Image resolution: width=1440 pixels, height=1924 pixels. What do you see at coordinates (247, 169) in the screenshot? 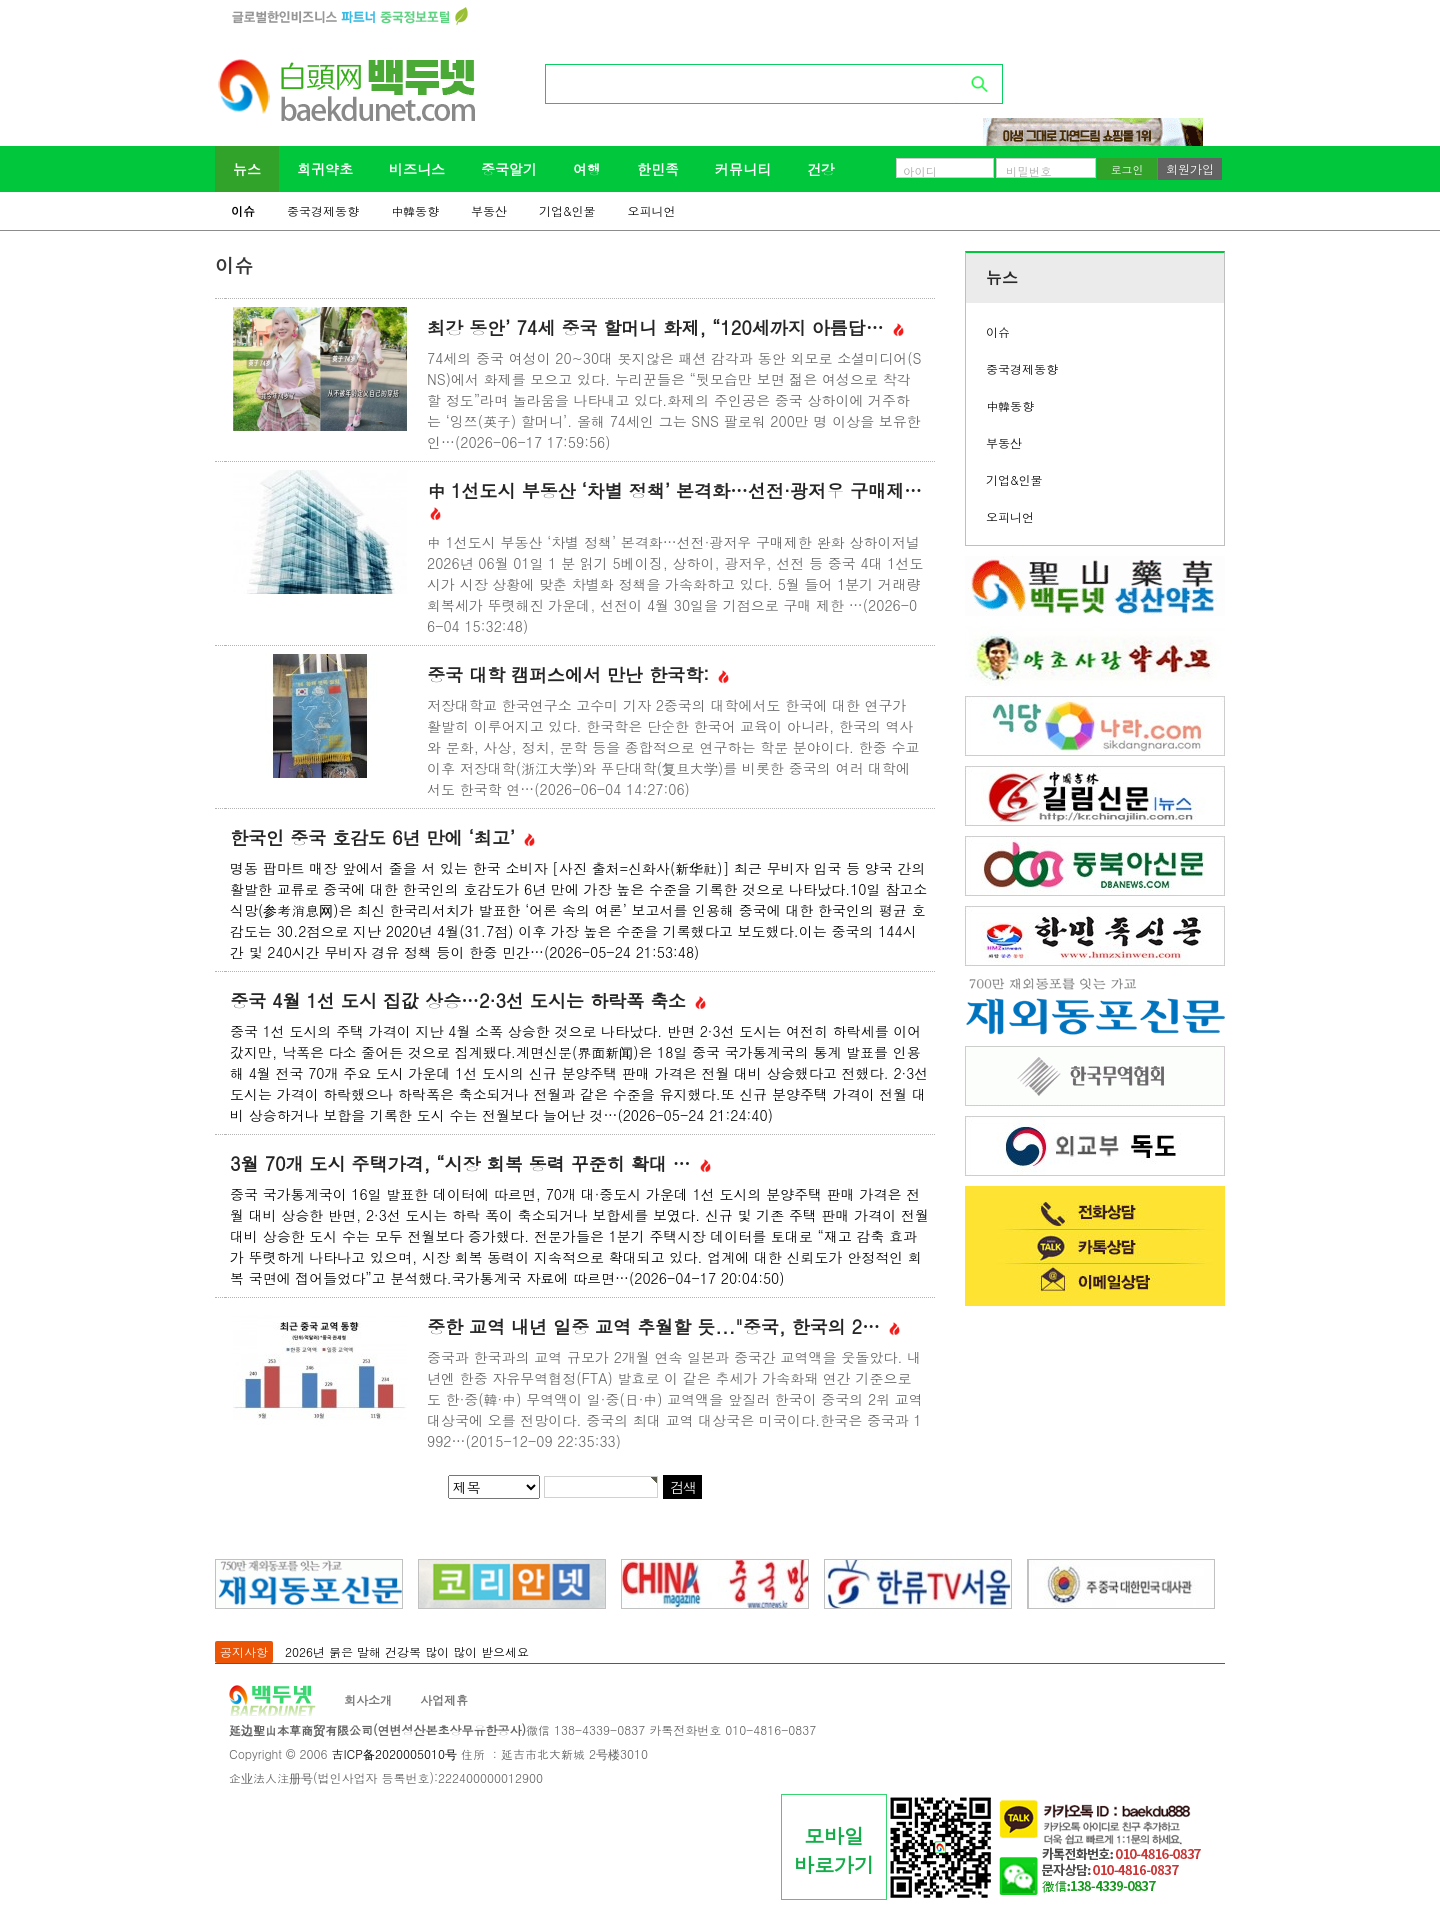
I see `뉴스` at bounding box center [247, 169].